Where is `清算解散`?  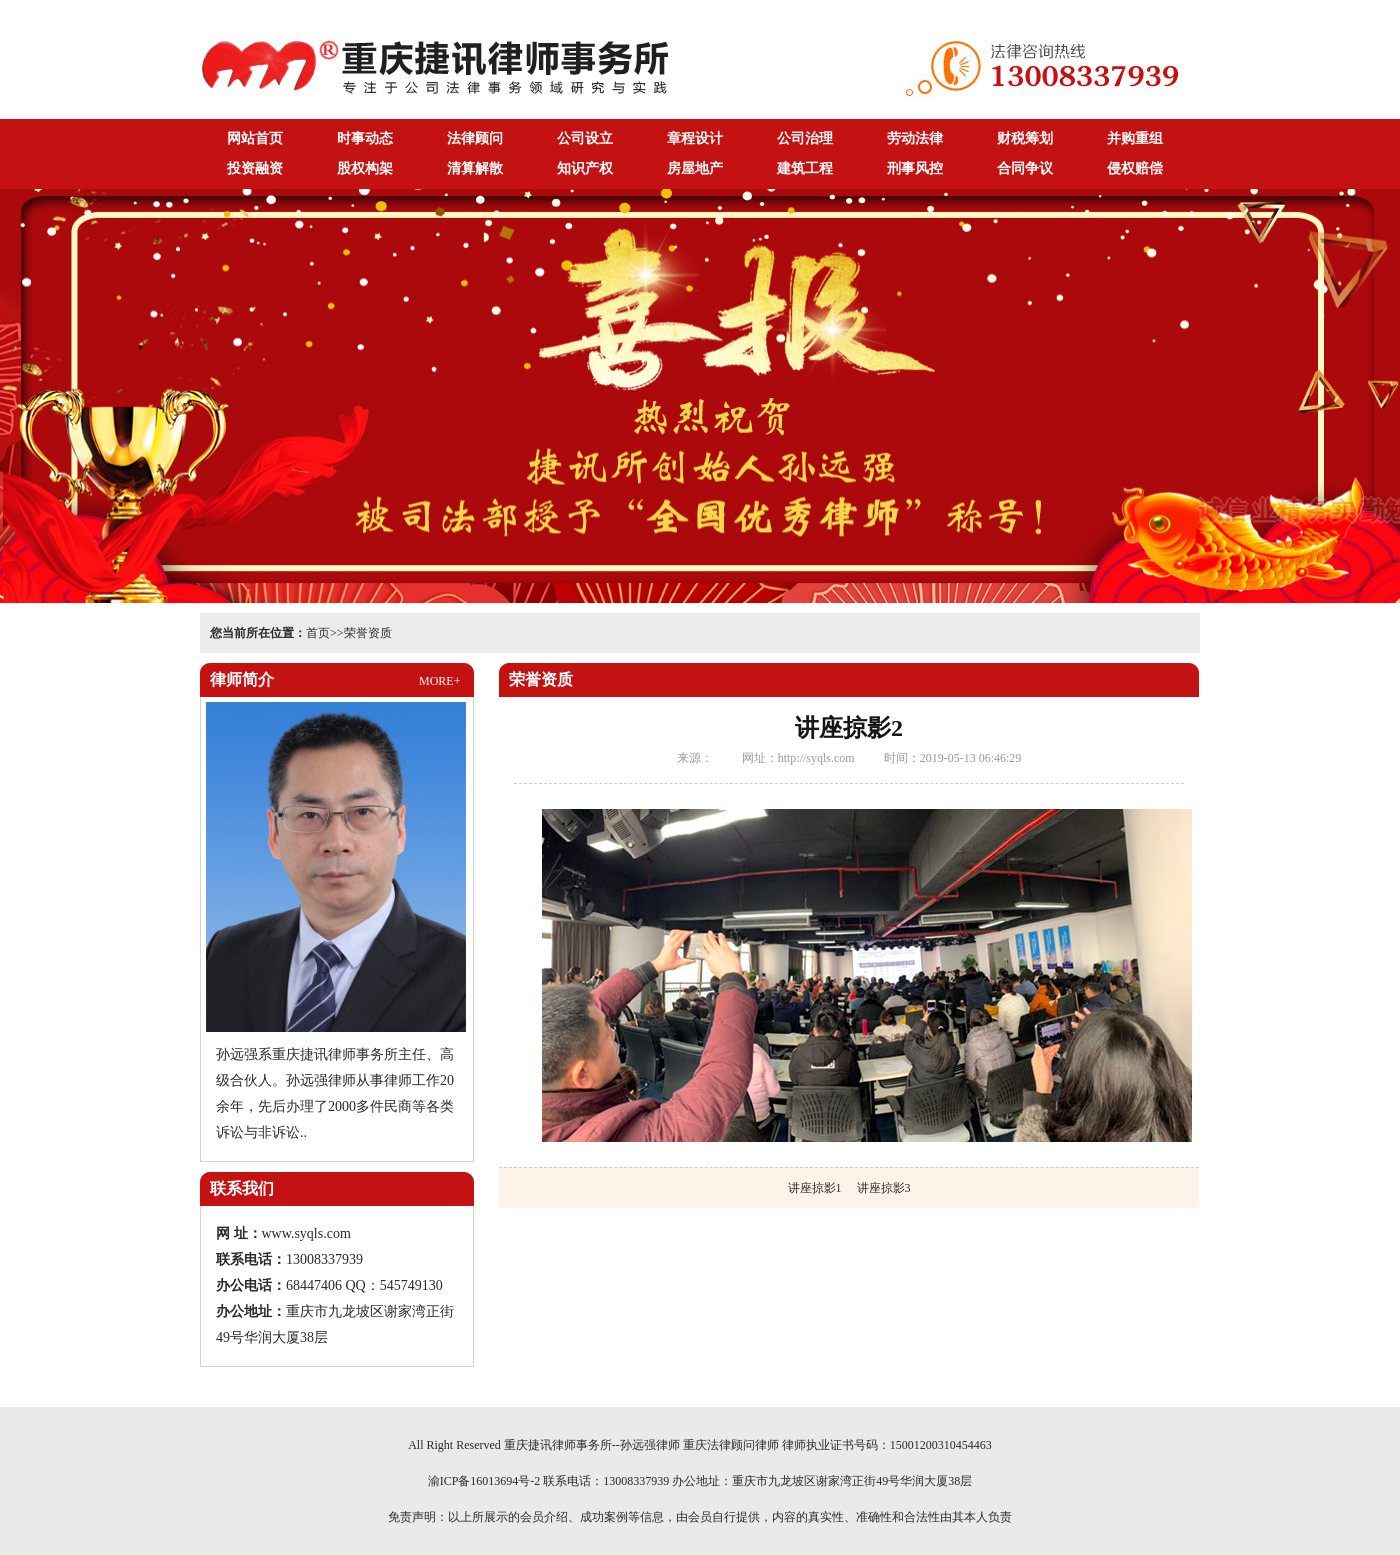
清算解散 is located at coordinates (475, 168).